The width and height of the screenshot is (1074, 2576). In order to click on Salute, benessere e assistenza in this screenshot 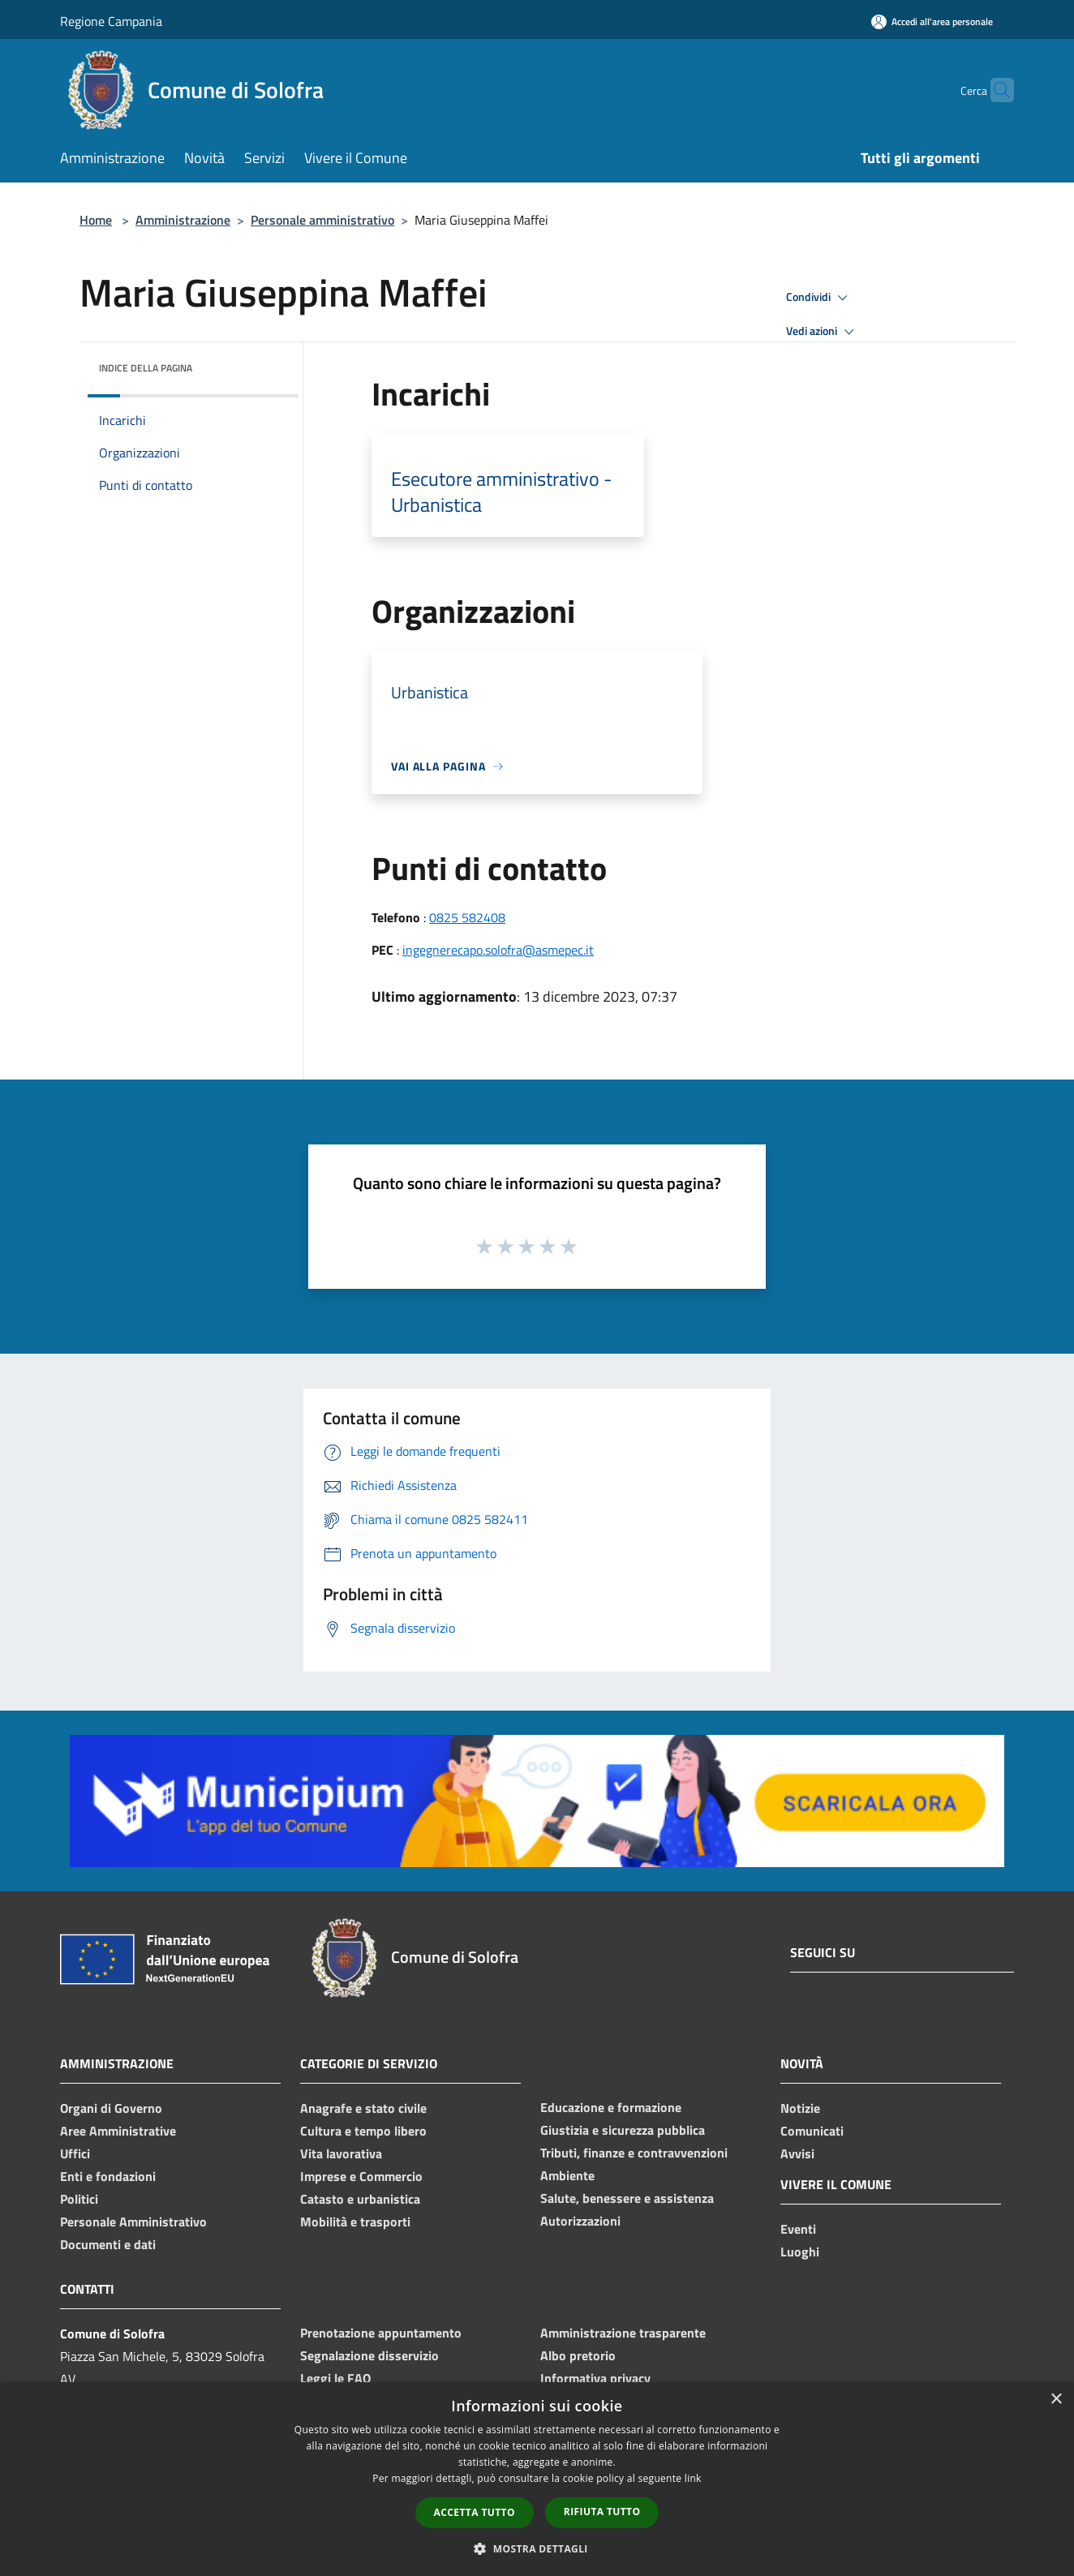, I will do `click(627, 2198)`.